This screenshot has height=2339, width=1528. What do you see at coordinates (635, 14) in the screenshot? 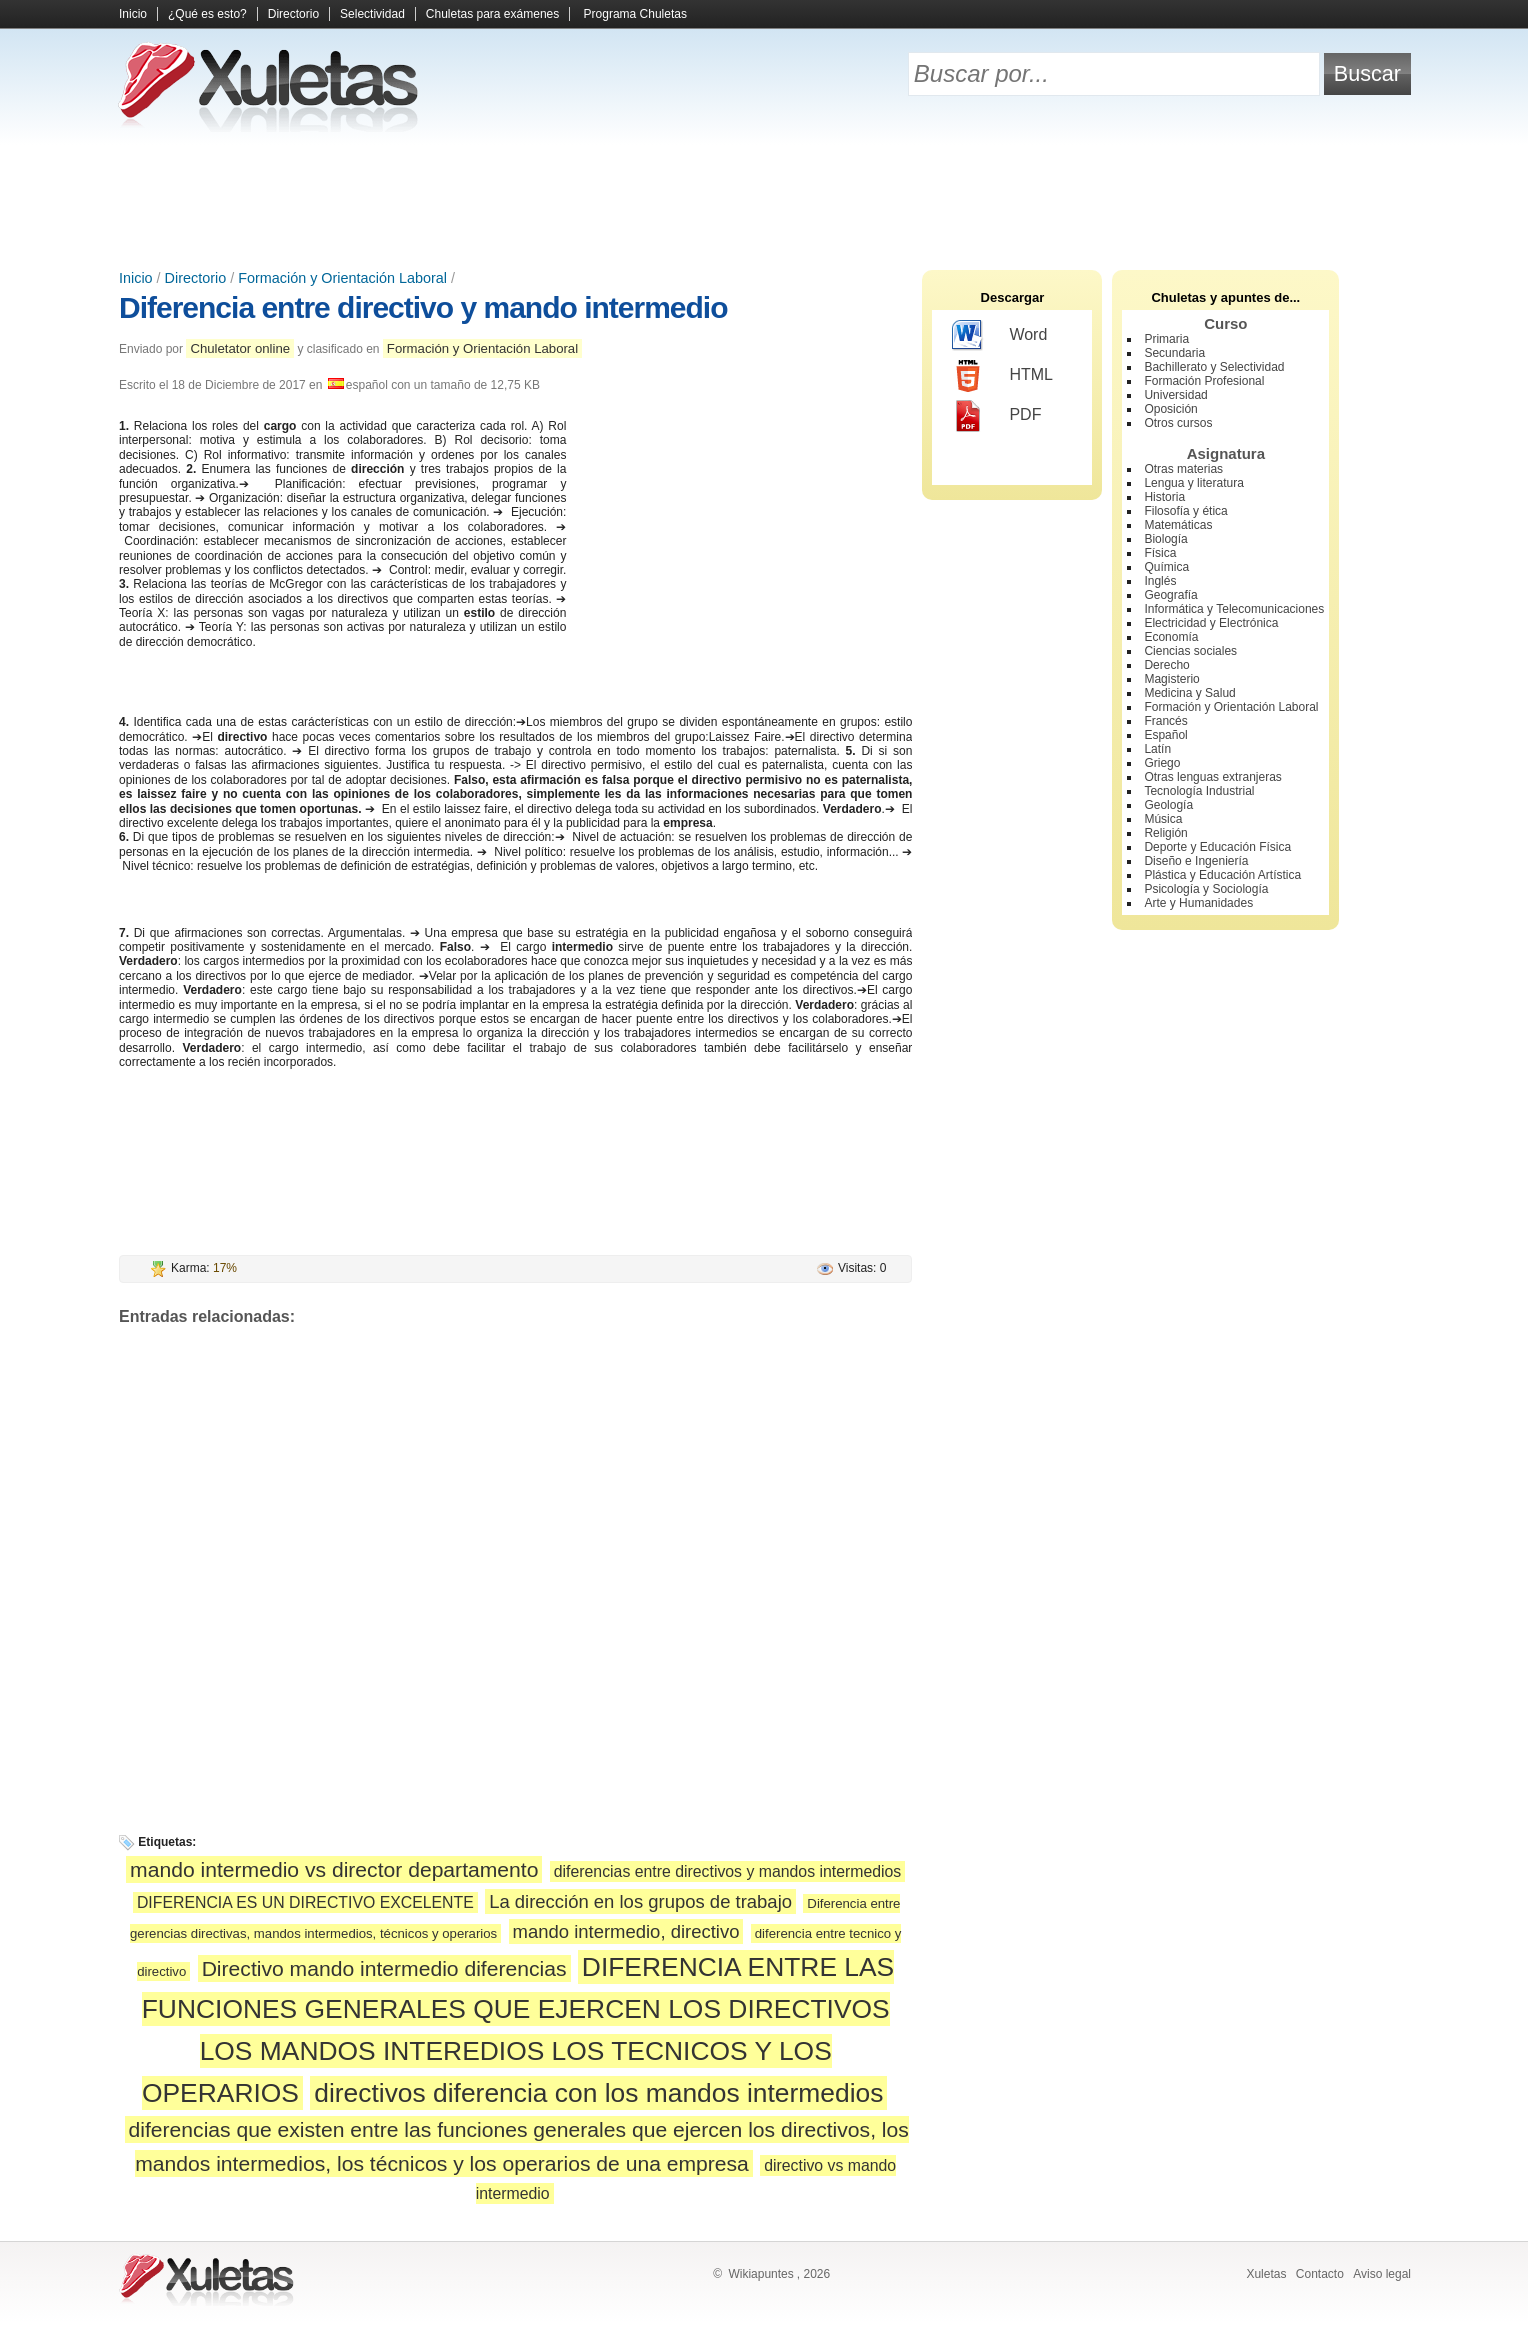
I see `Programa Chuletas` at bounding box center [635, 14].